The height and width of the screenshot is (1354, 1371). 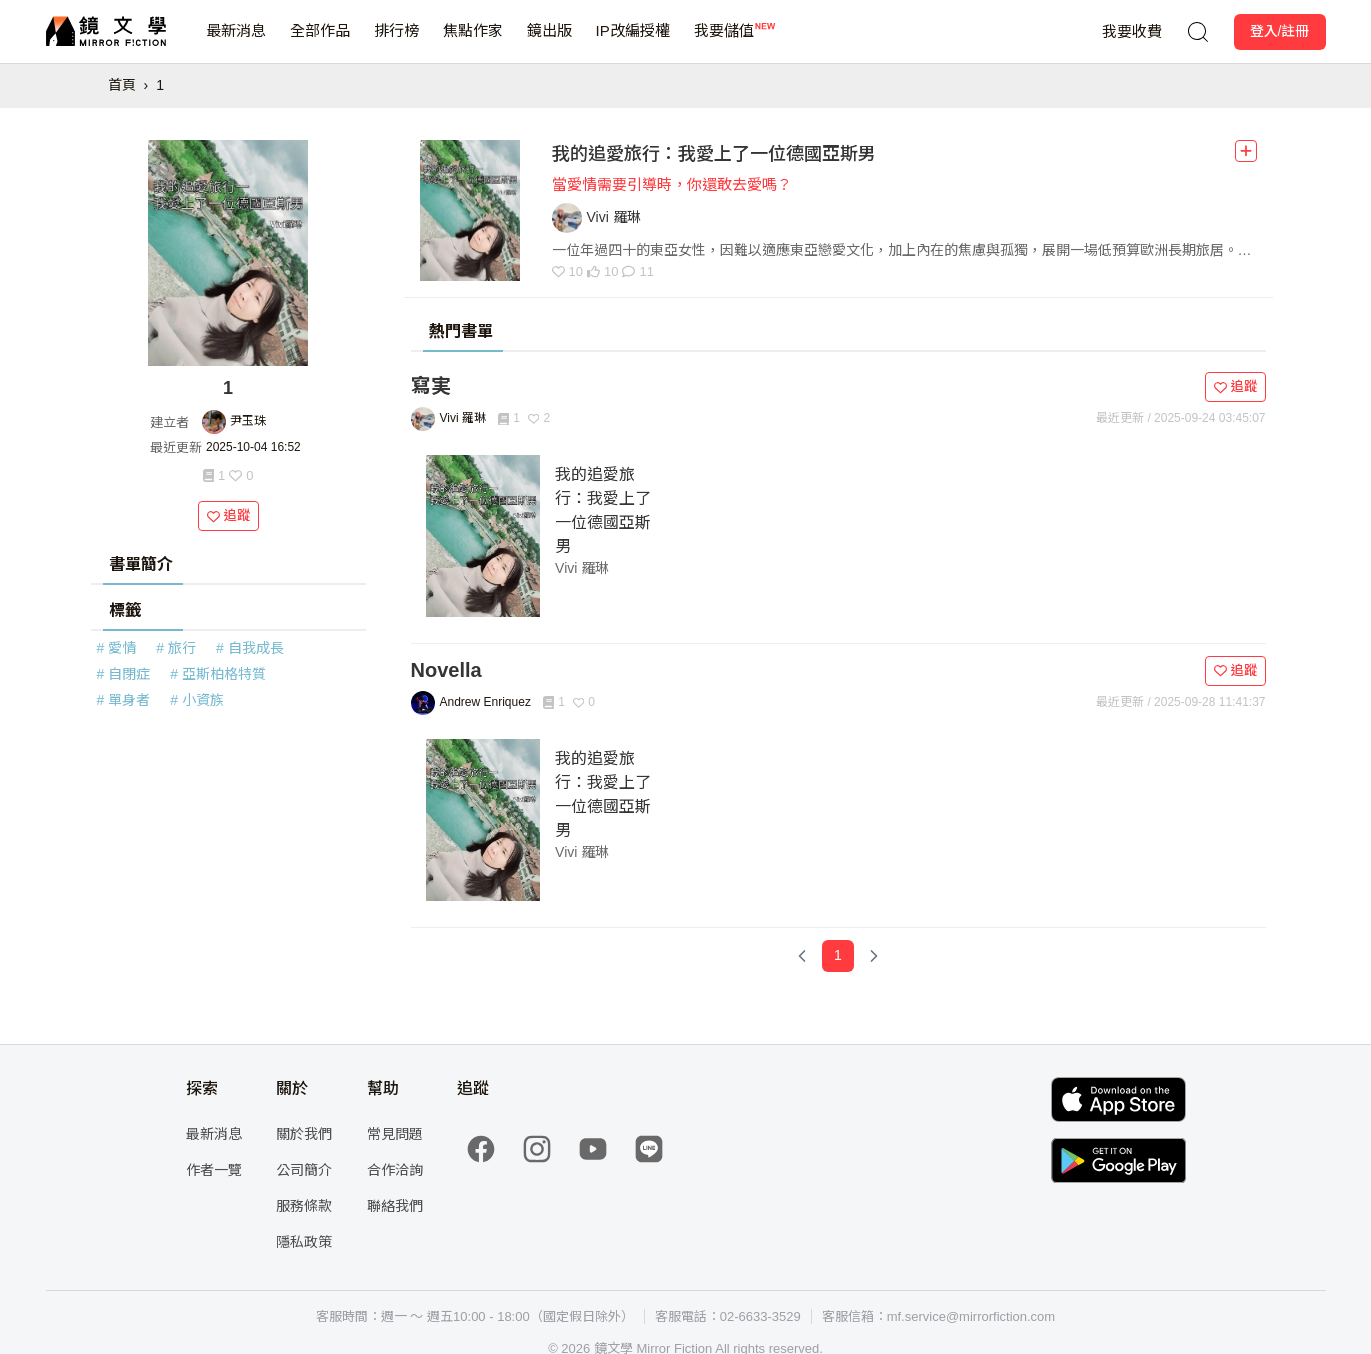 What do you see at coordinates (838, 956) in the screenshot?
I see `[Page 1]` at bounding box center [838, 956].